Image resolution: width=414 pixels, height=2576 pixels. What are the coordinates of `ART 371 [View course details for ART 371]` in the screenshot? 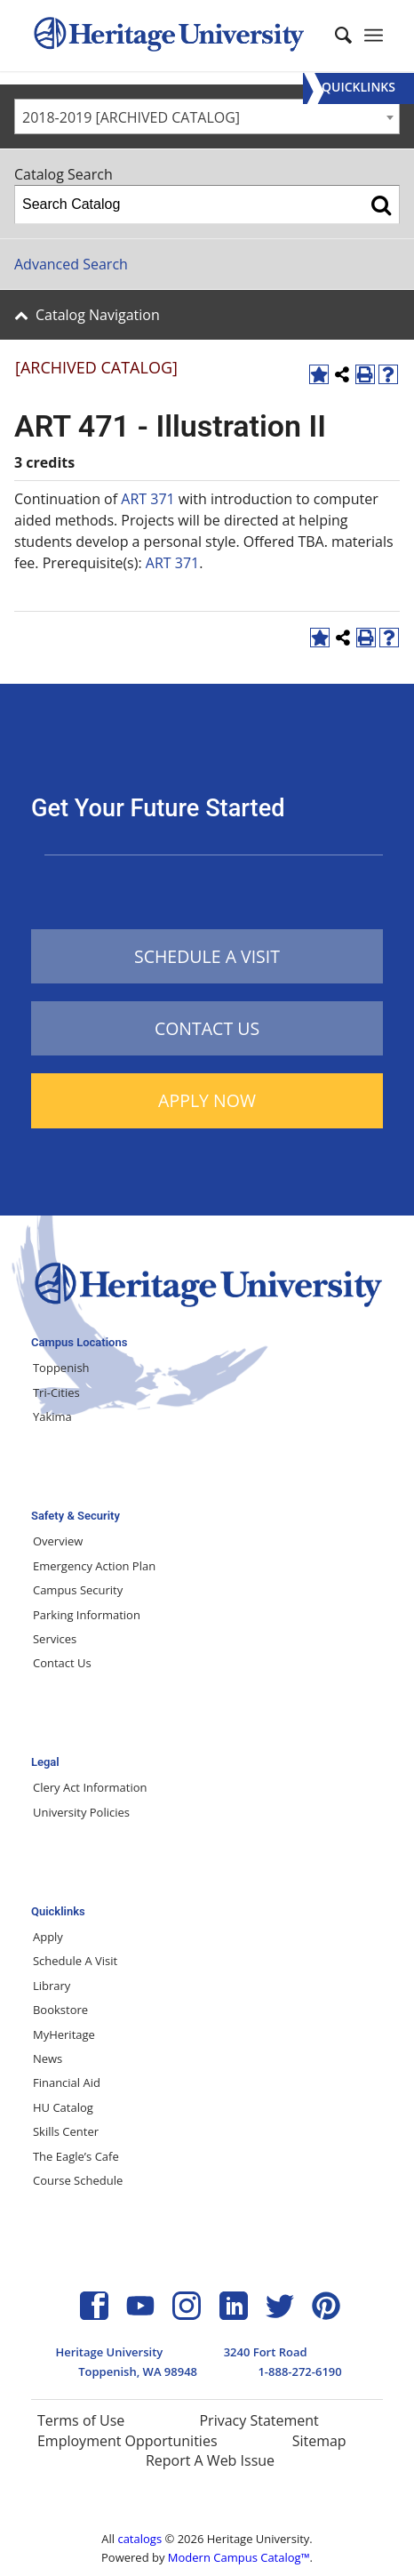 It's located at (147, 499).